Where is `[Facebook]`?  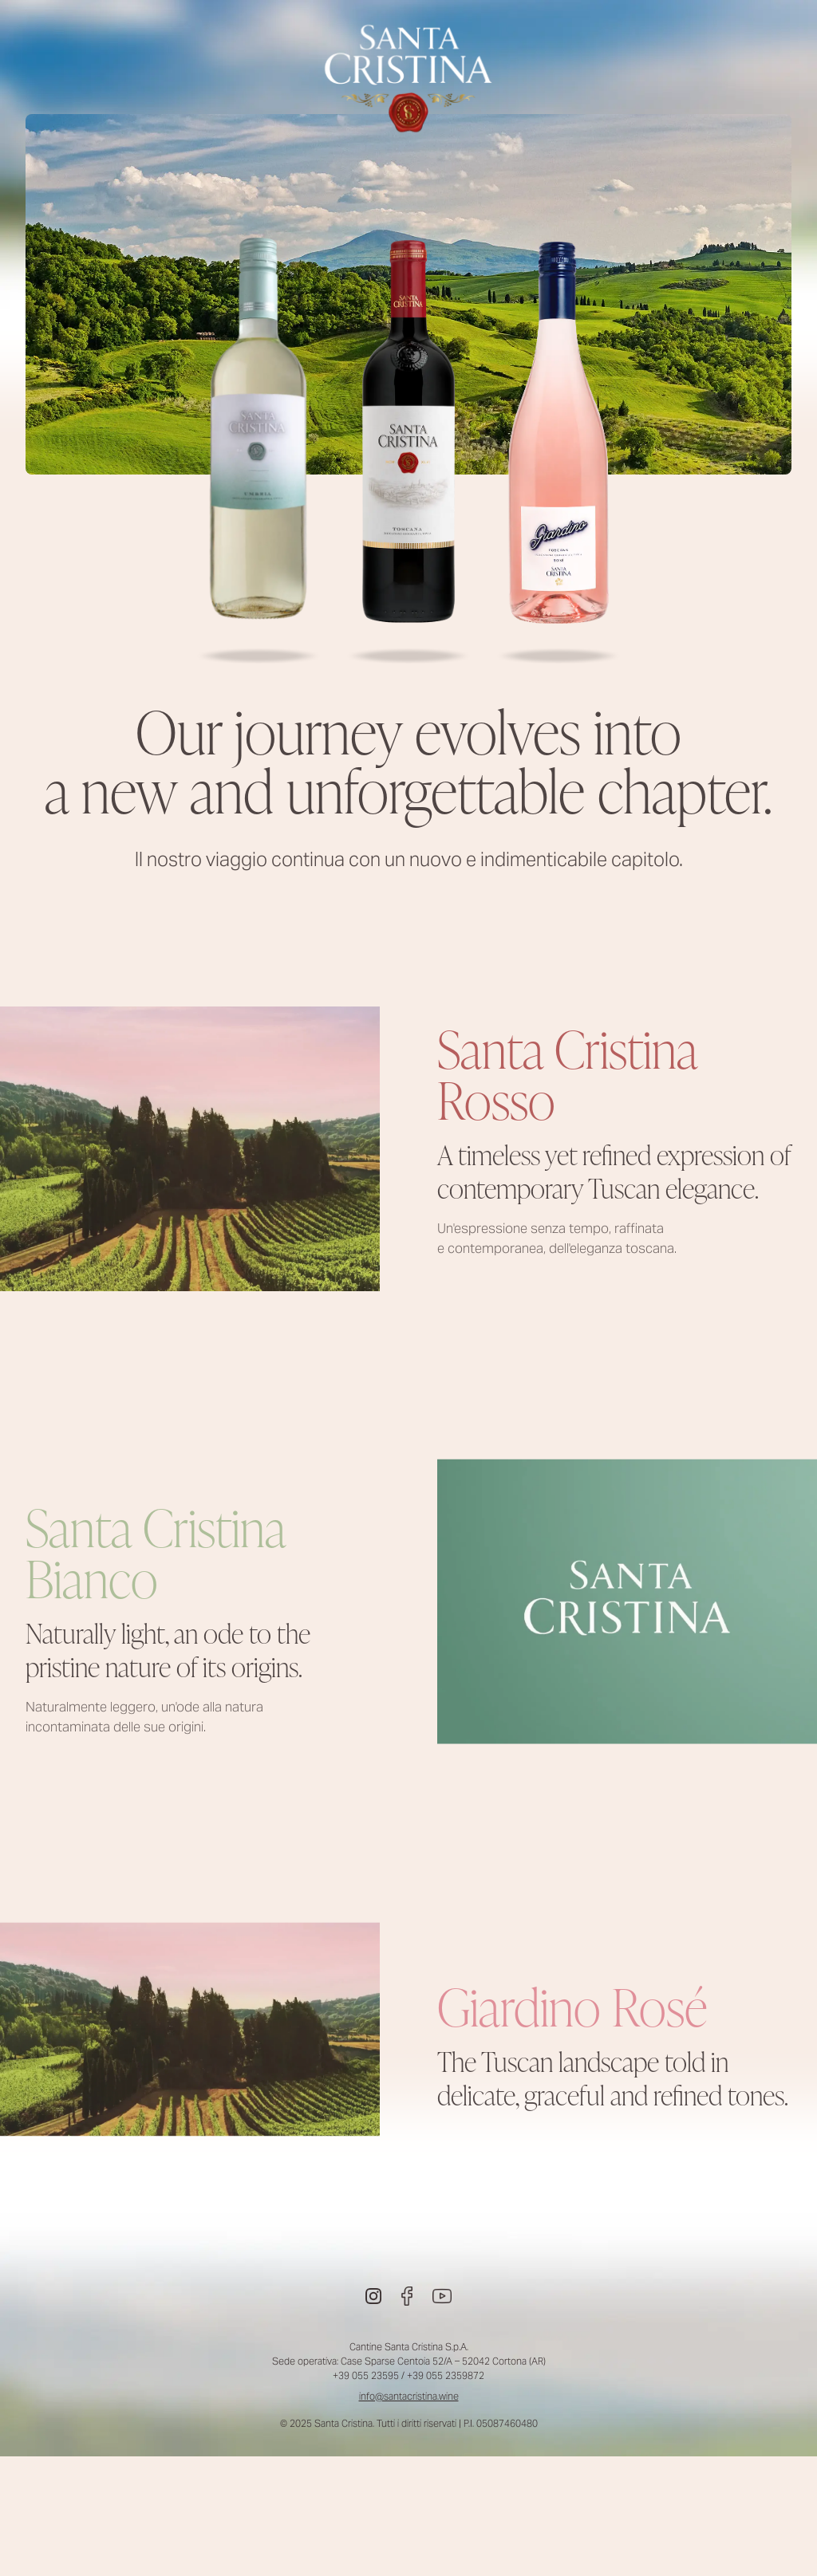 [Facebook] is located at coordinates (406, 2296).